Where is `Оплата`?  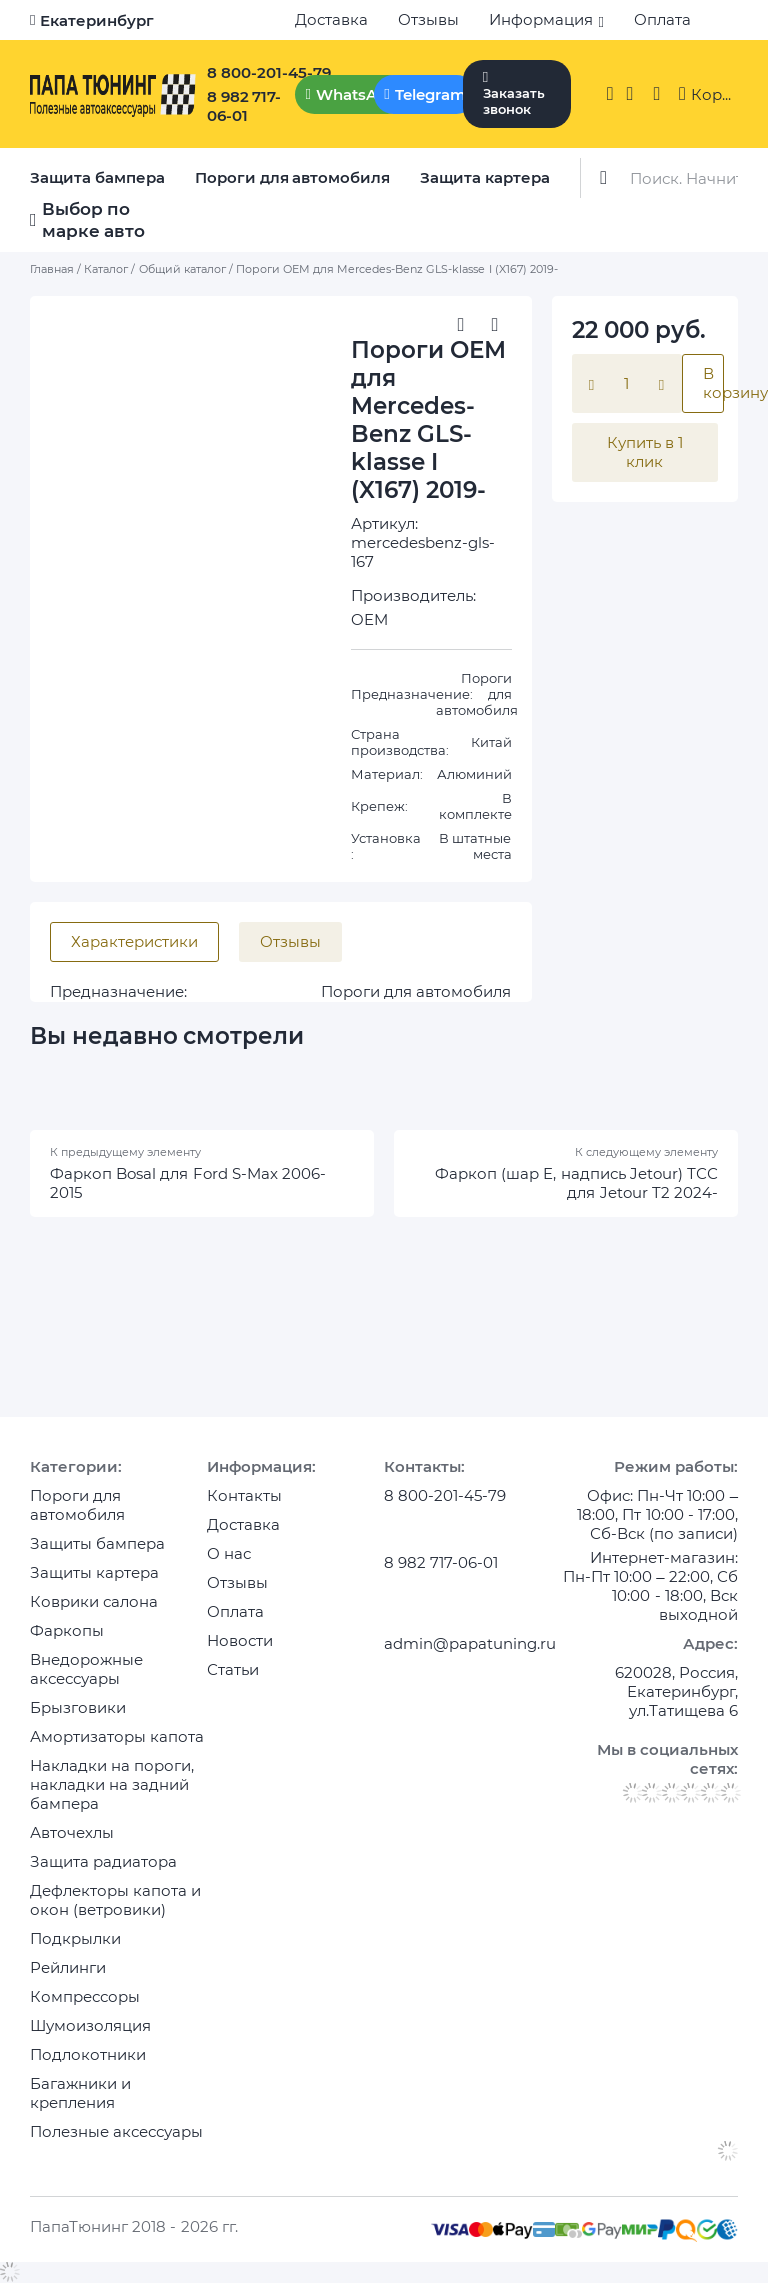
Оплата is located at coordinates (662, 19).